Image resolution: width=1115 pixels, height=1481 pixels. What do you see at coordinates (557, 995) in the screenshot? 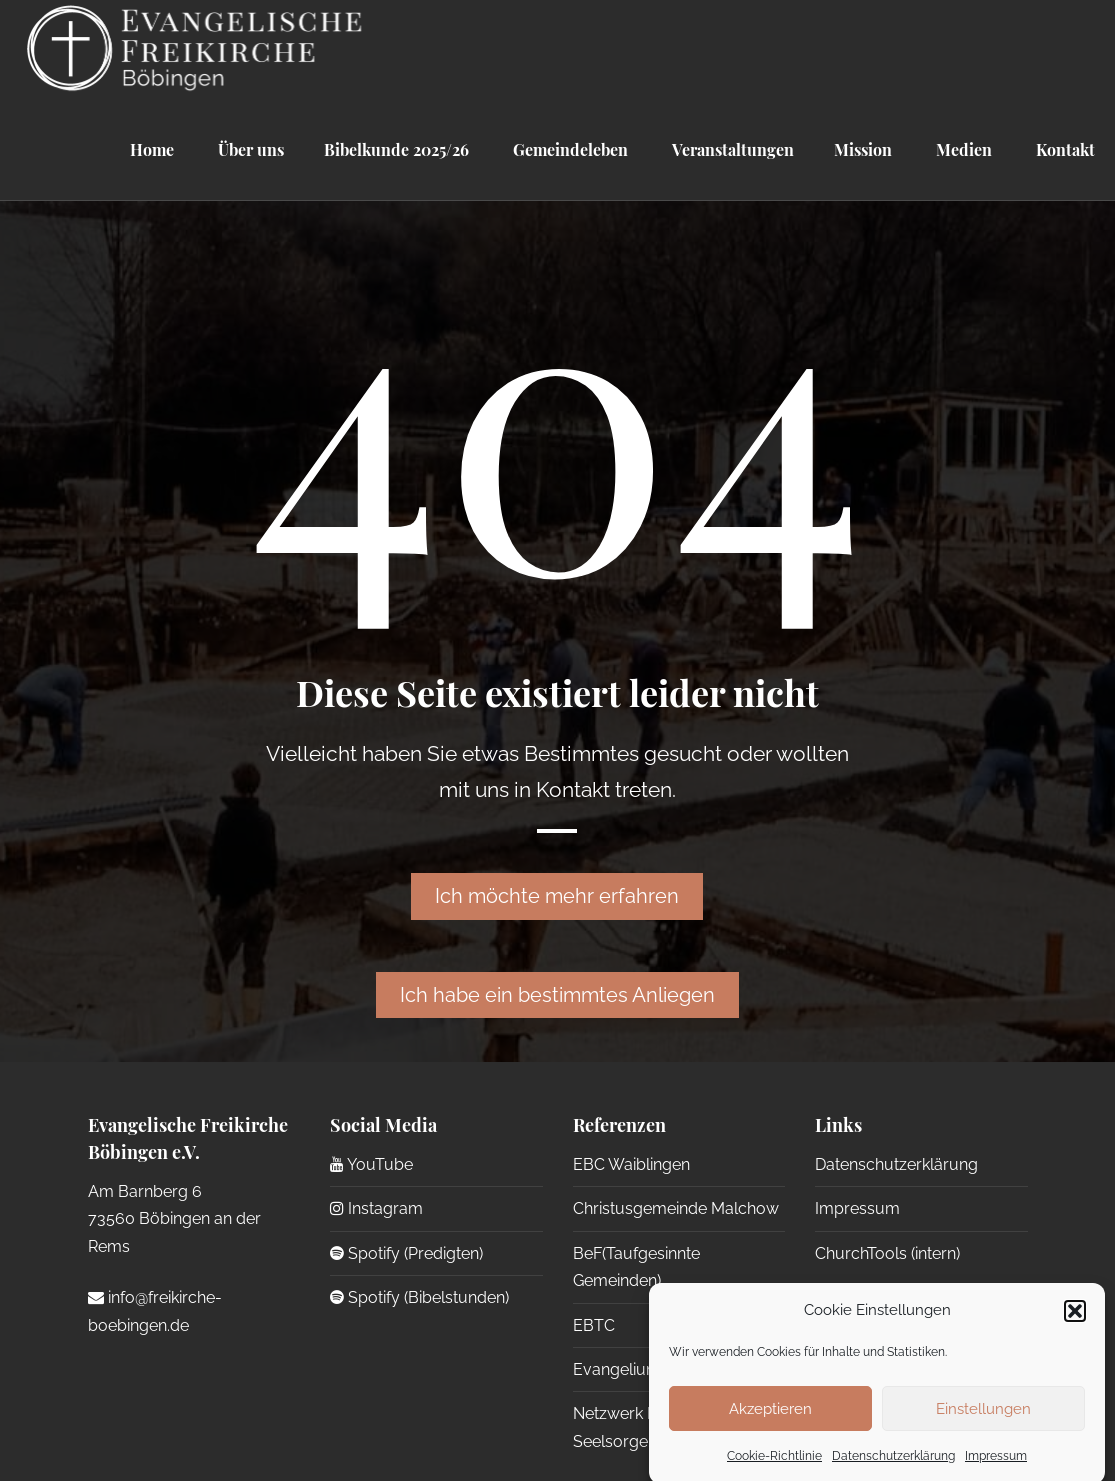
I see `Ich habe ein bestimmtes Anliegen` at bounding box center [557, 995].